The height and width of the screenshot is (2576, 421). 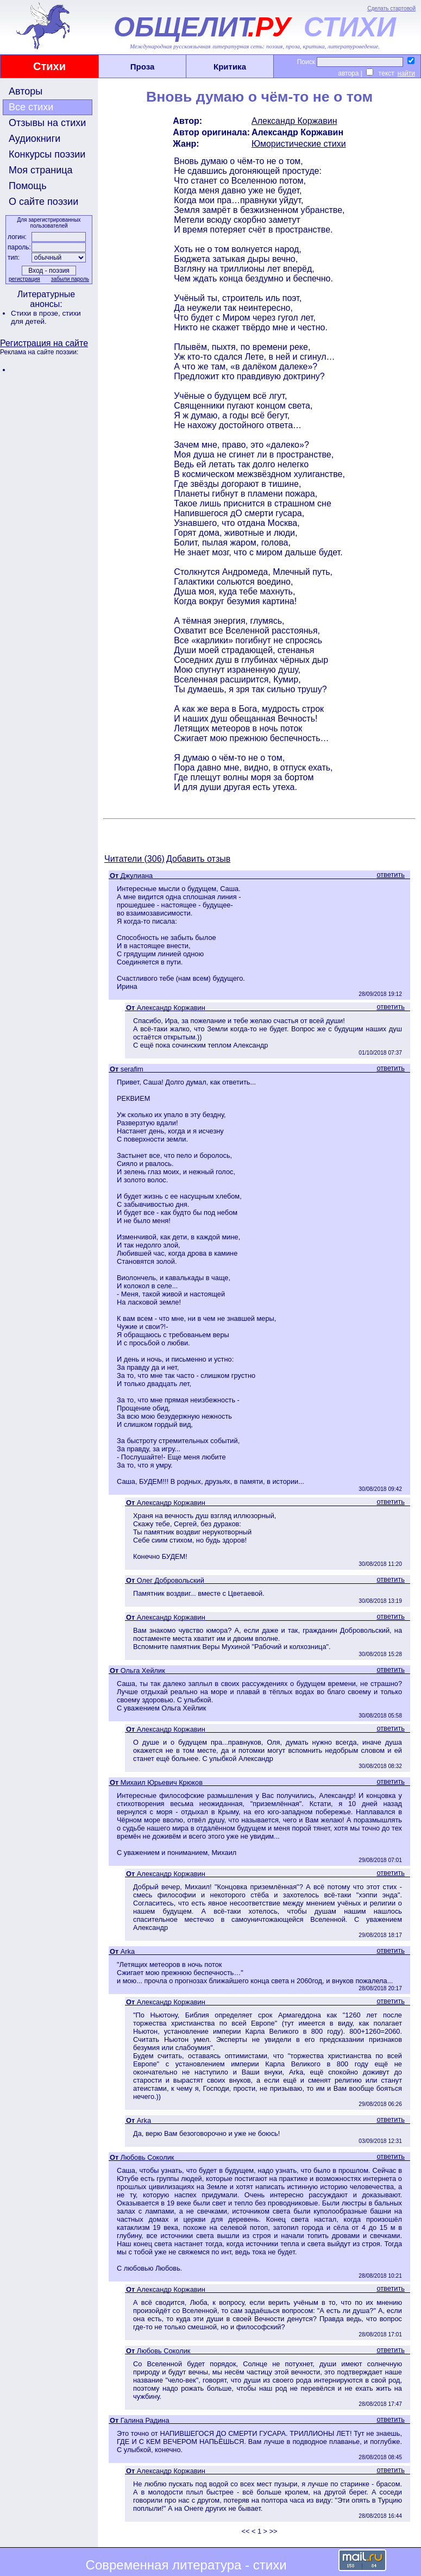 What do you see at coordinates (49, 66) in the screenshot?
I see `Стихи` at bounding box center [49, 66].